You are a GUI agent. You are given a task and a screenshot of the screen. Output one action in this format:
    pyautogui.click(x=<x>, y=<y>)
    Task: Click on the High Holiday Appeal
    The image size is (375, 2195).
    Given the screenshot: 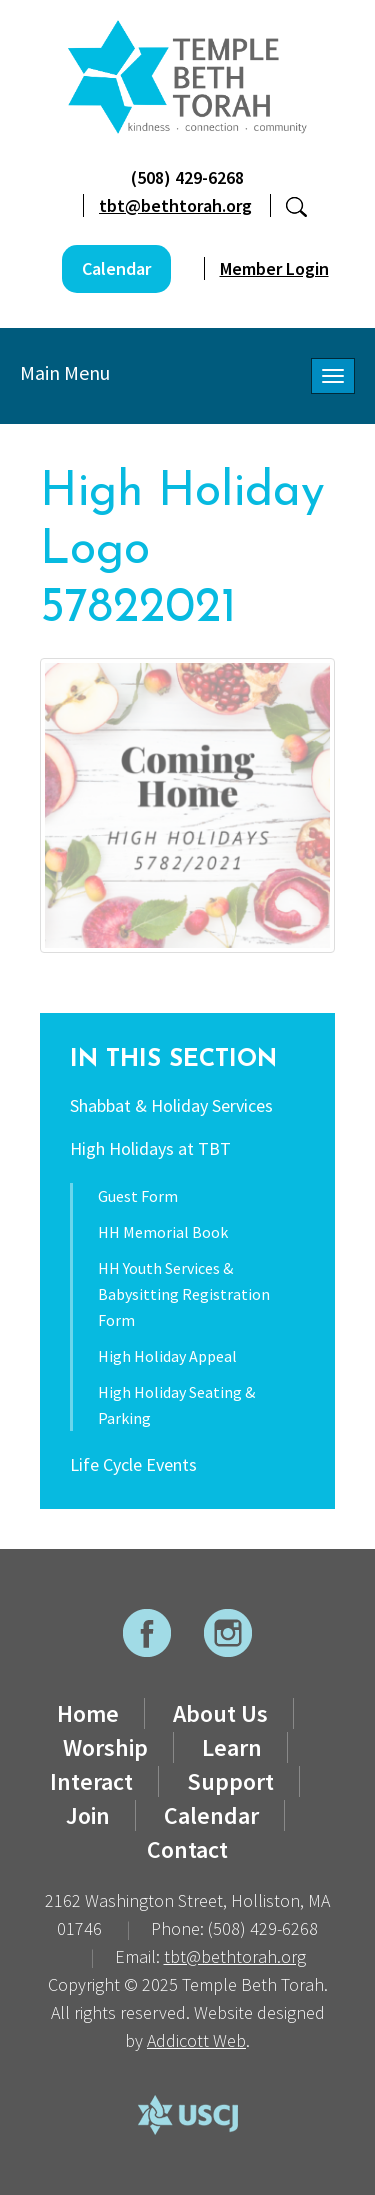 What is the action you would take?
    pyautogui.click(x=167, y=1356)
    